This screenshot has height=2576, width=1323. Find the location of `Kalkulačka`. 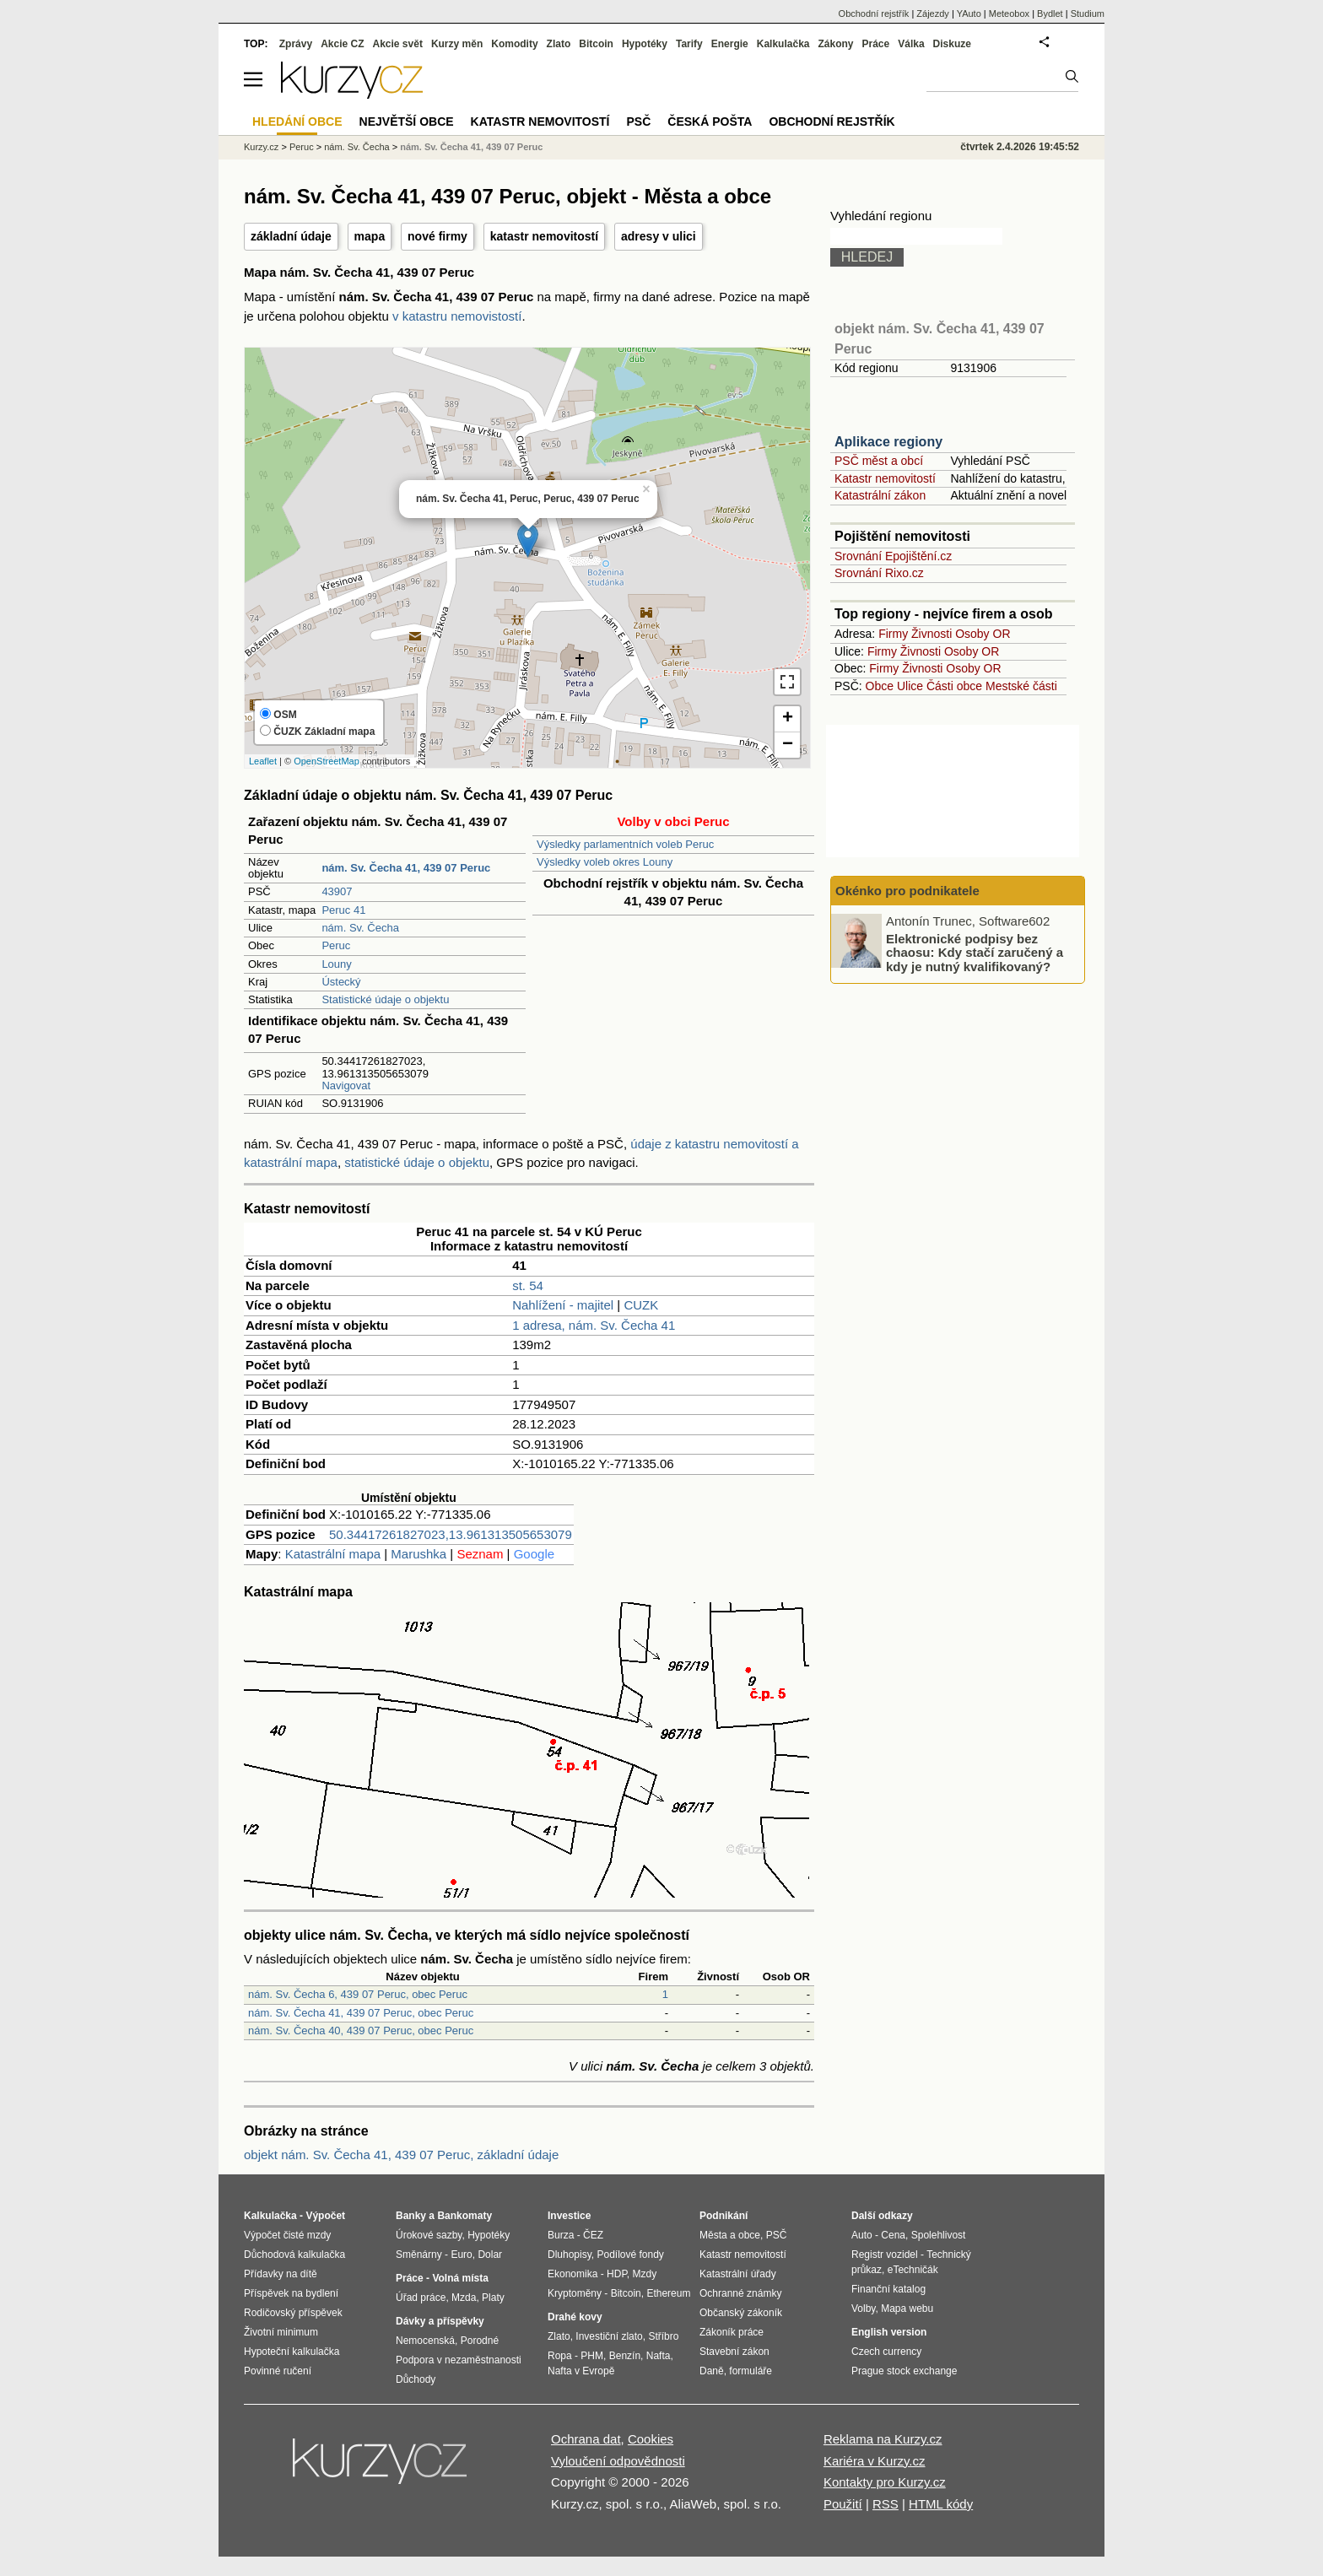

Kalkulačka is located at coordinates (783, 44).